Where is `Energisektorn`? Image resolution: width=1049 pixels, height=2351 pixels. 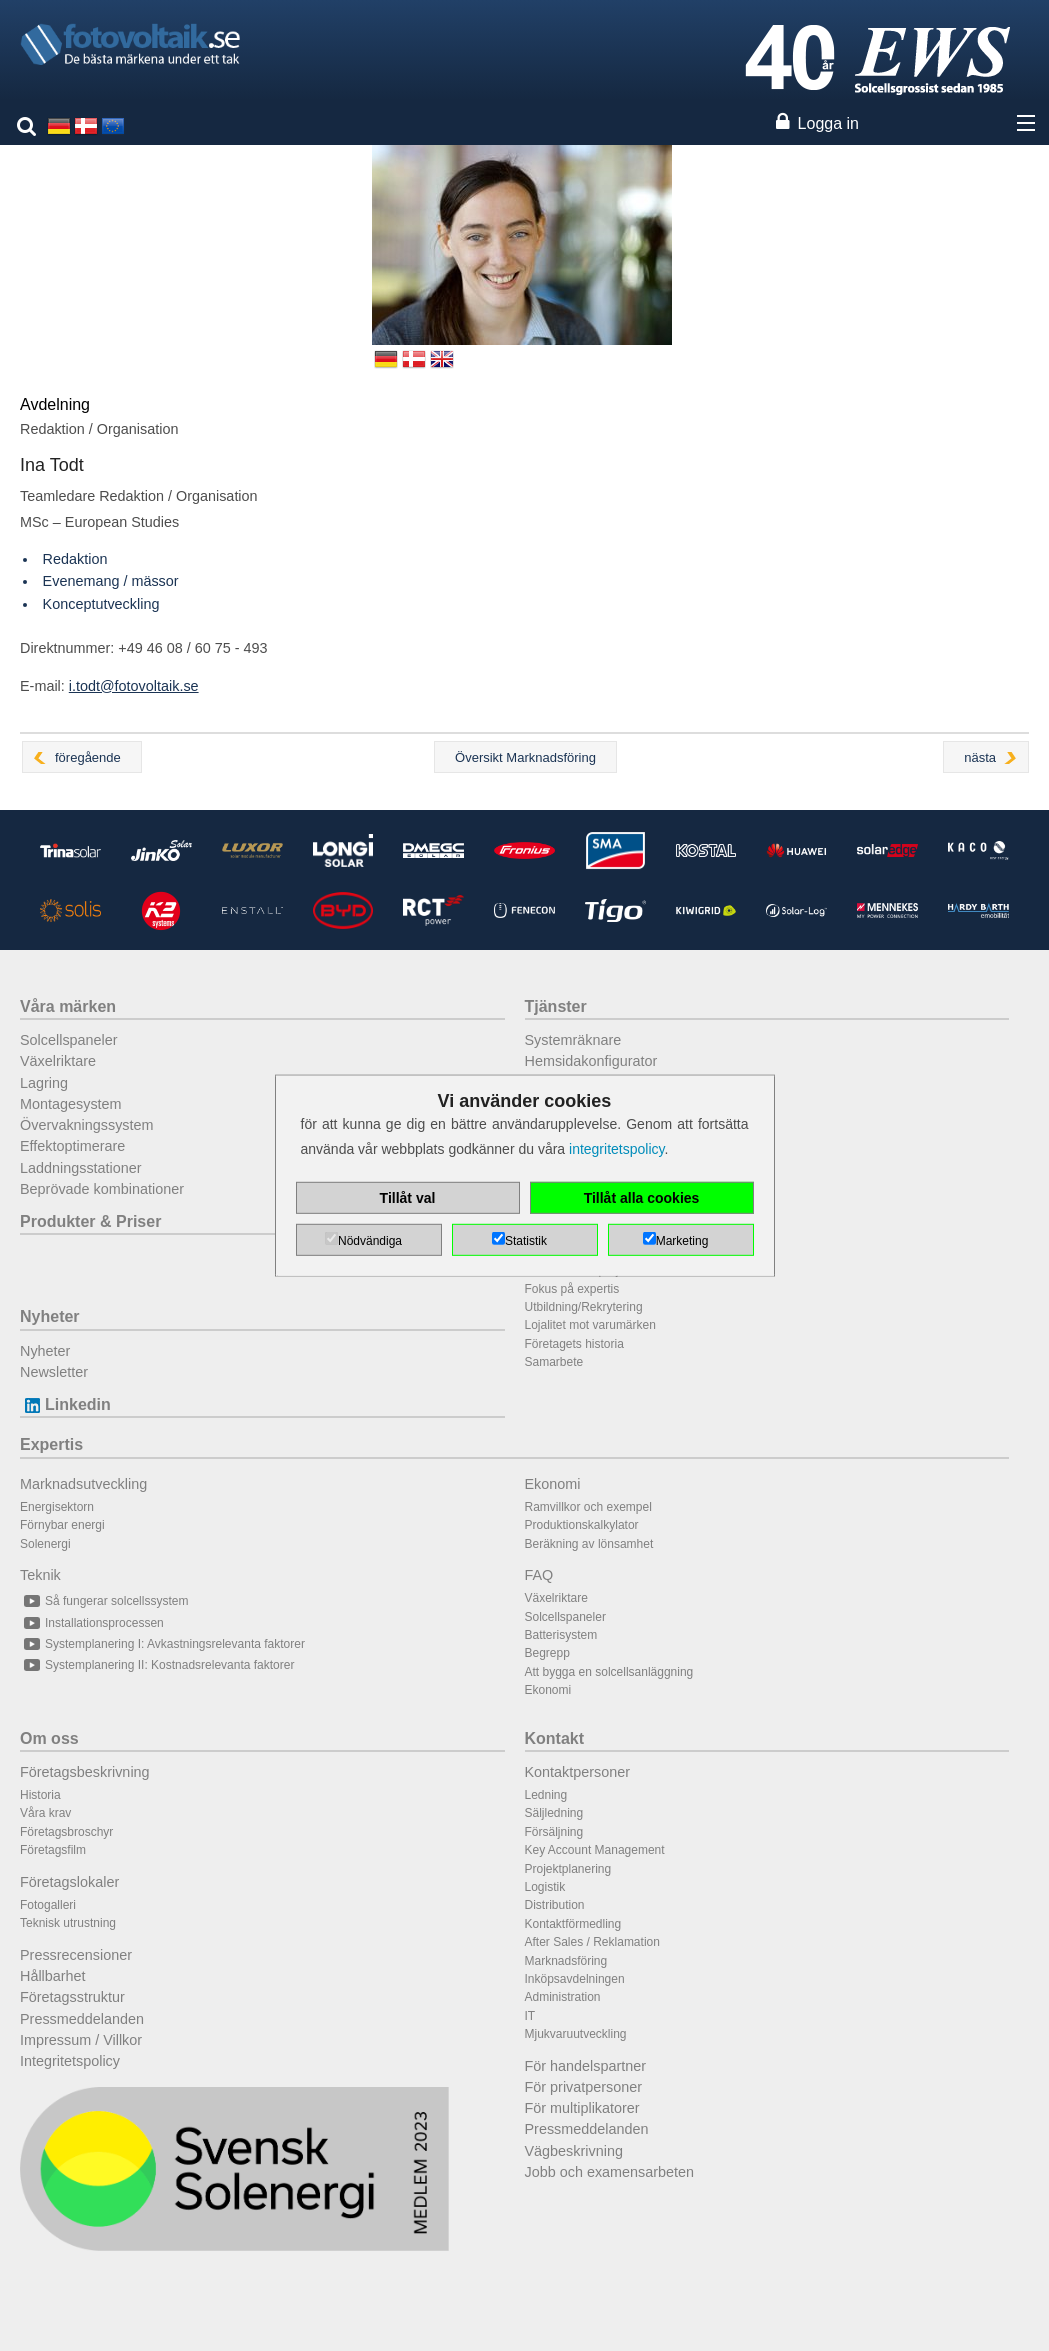
Energisektorn is located at coordinates (57, 1507).